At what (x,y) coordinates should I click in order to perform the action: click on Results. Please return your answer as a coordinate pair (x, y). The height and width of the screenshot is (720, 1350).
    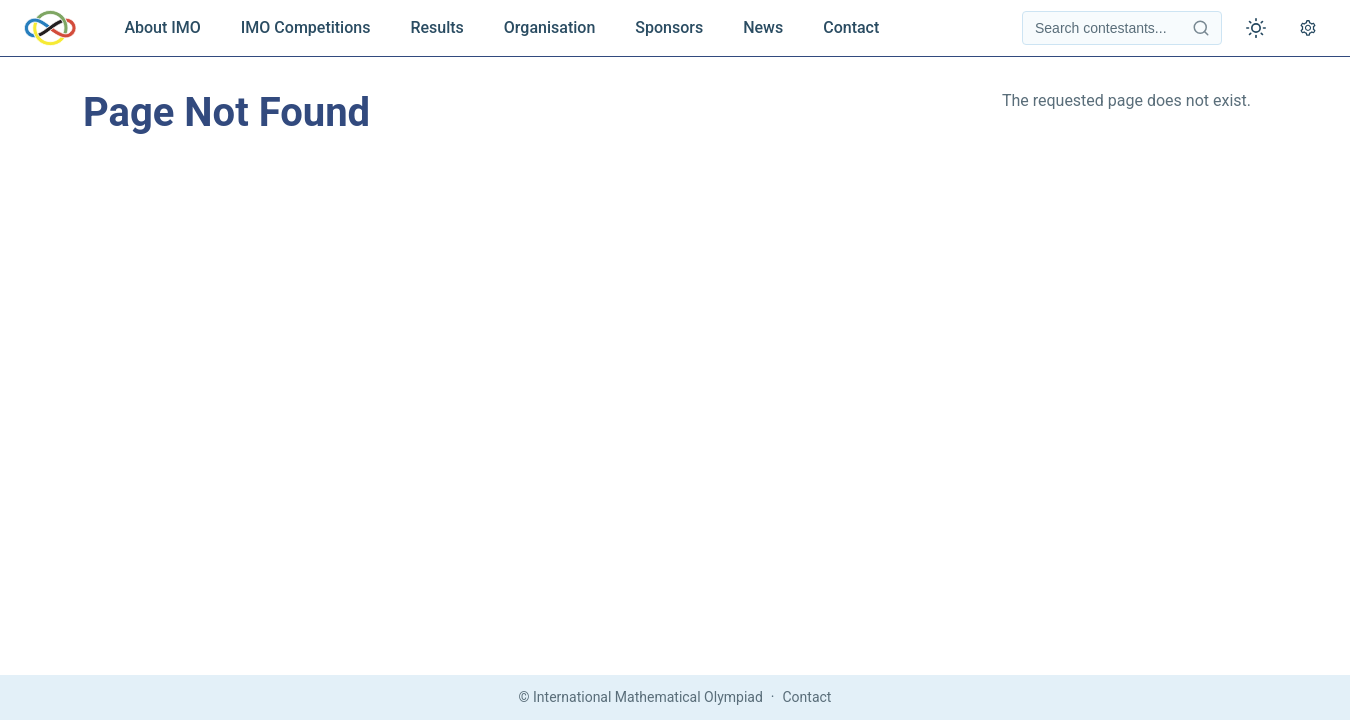
    Looking at the image, I should click on (436, 27).